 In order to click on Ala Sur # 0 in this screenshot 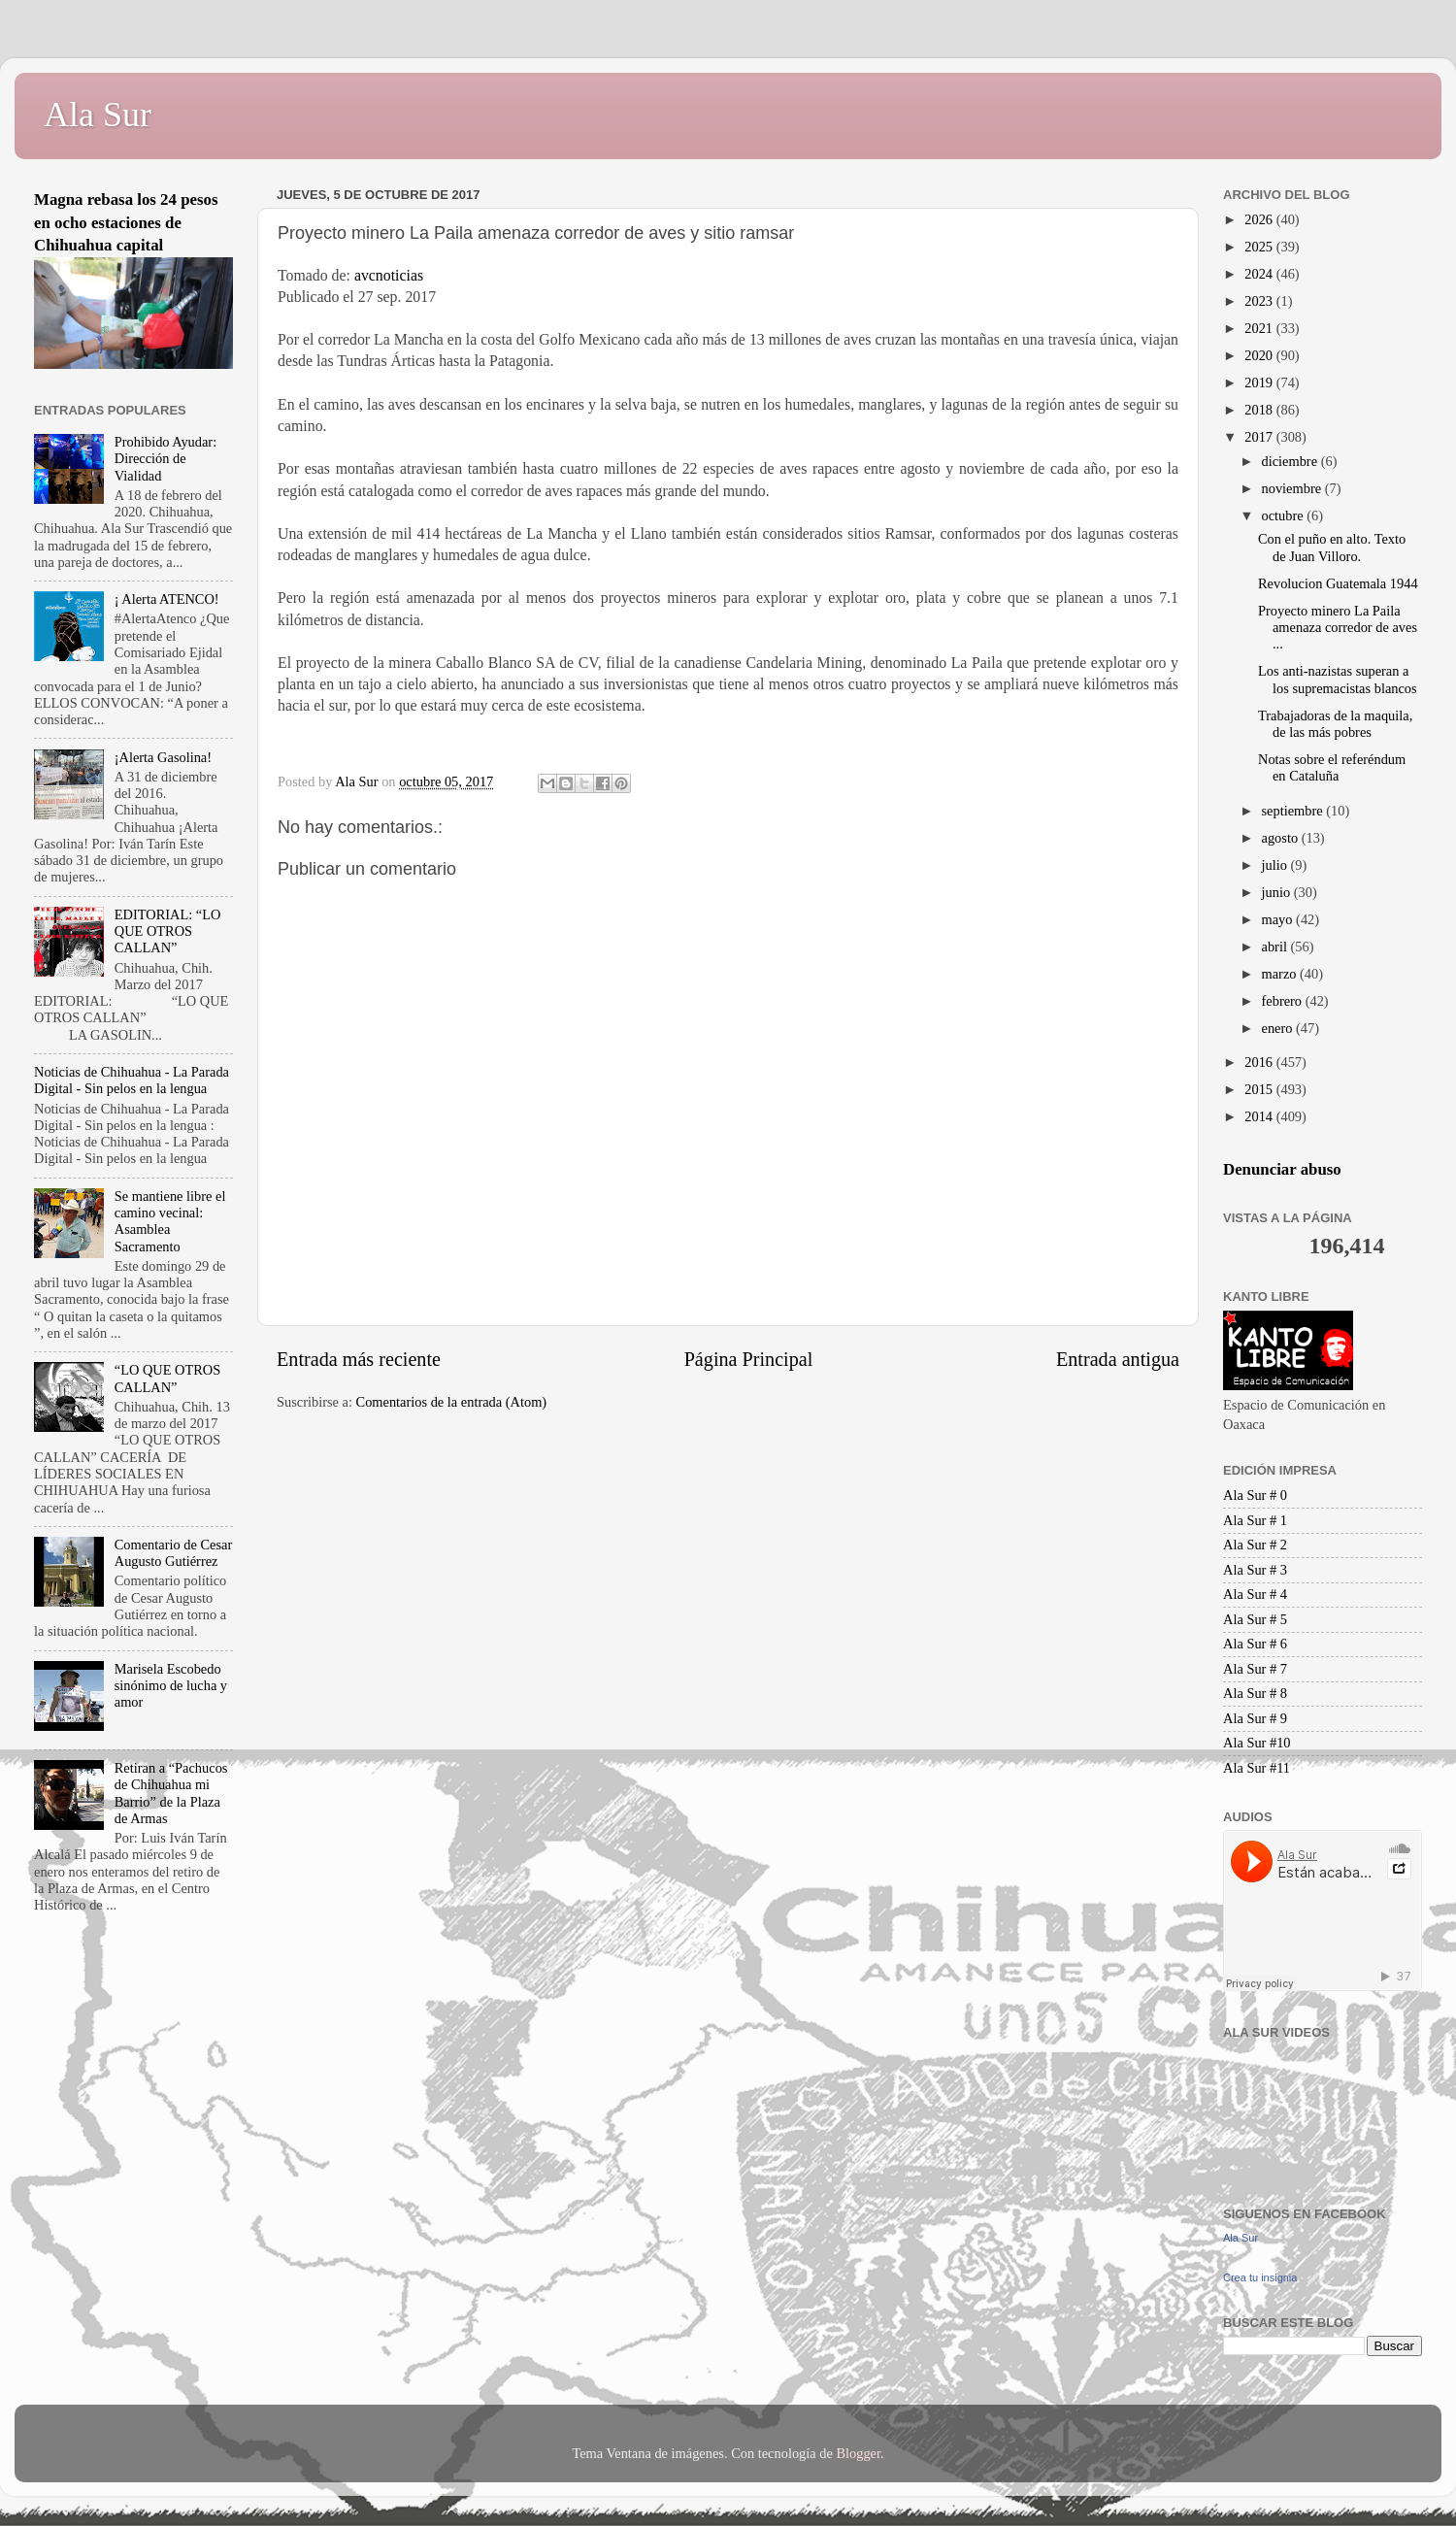, I will do `click(1255, 1495)`.